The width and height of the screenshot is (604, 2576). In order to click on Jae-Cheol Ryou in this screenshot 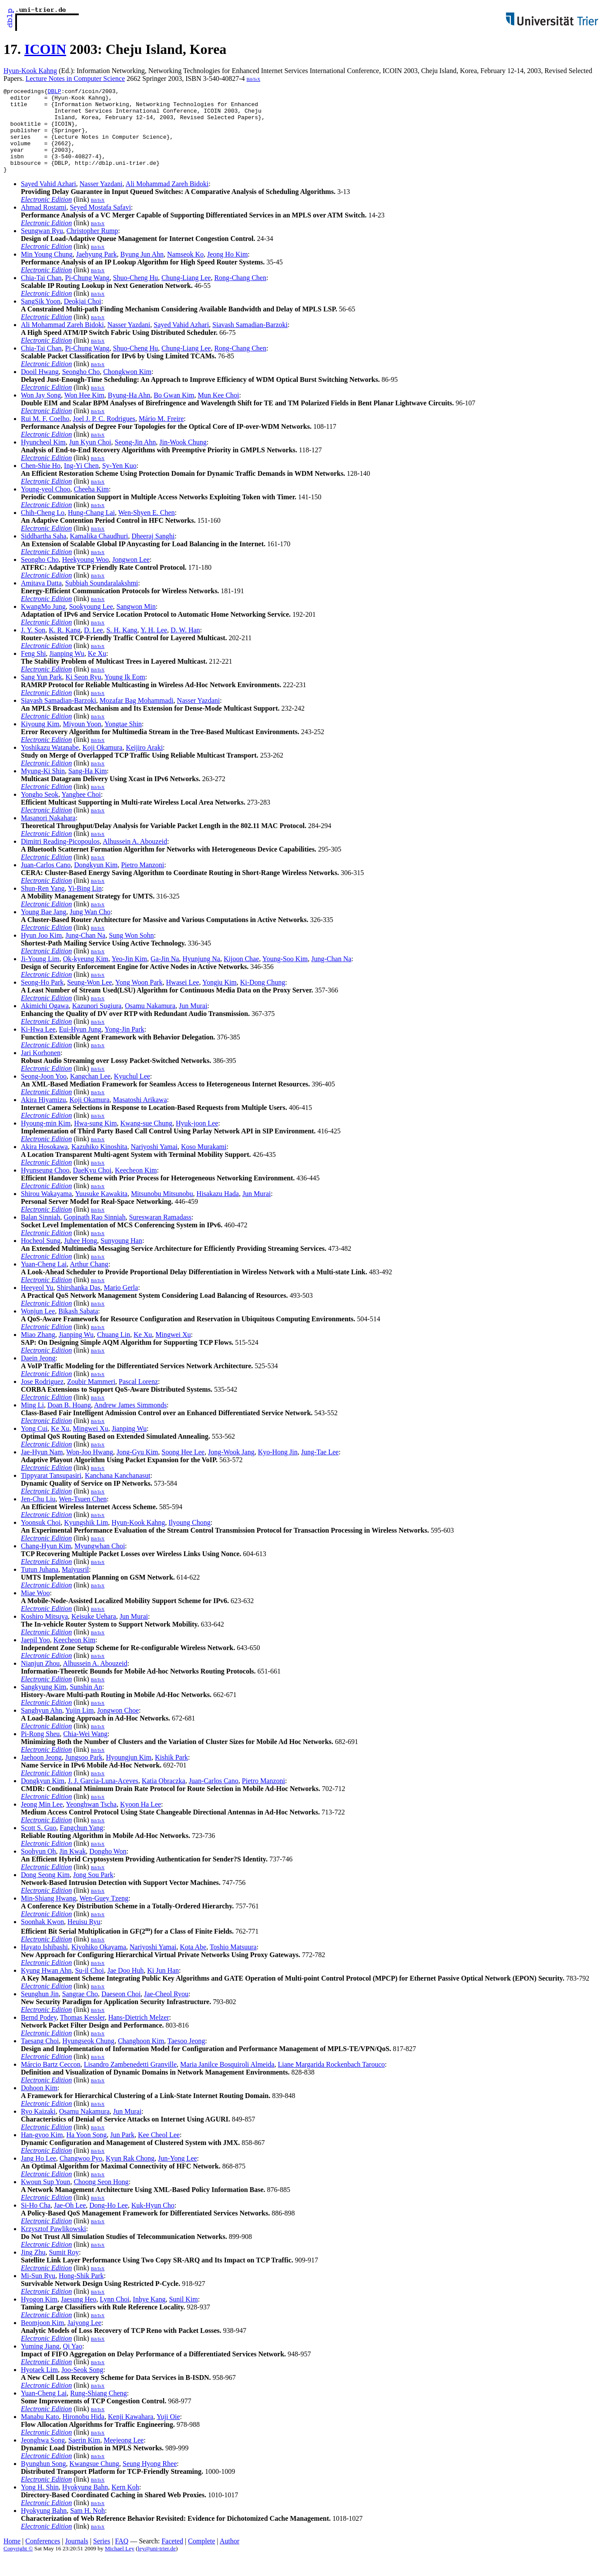, I will do `click(166, 2011)`.